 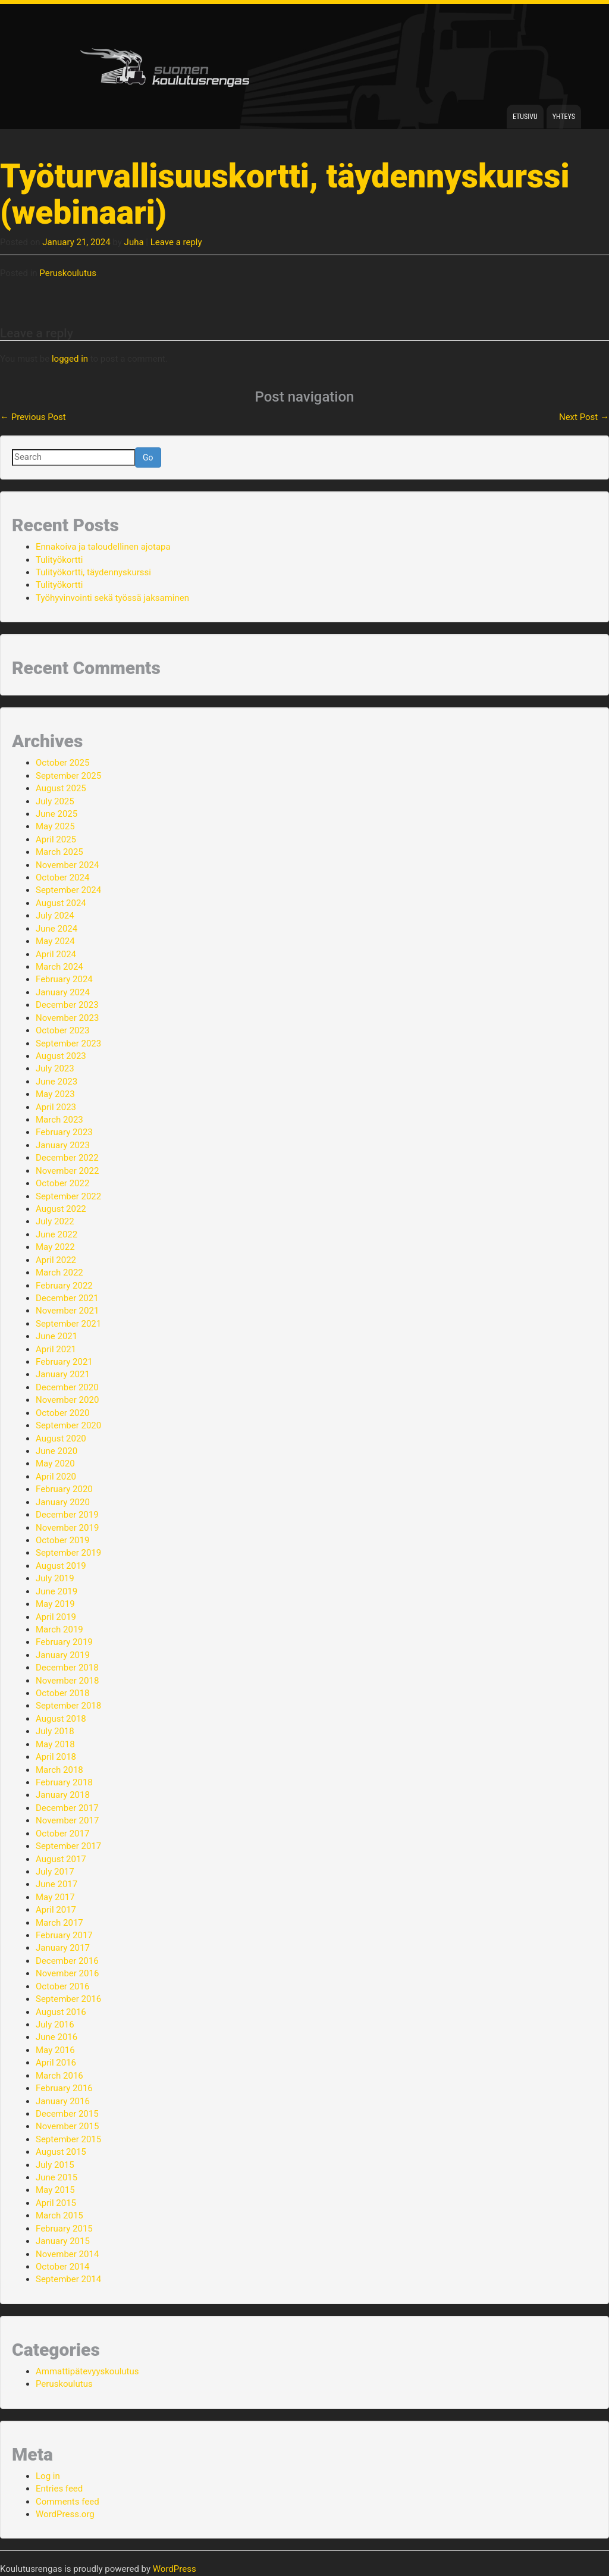 What do you see at coordinates (56, 839) in the screenshot?
I see `April 2025` at bounding box center [56, 839].